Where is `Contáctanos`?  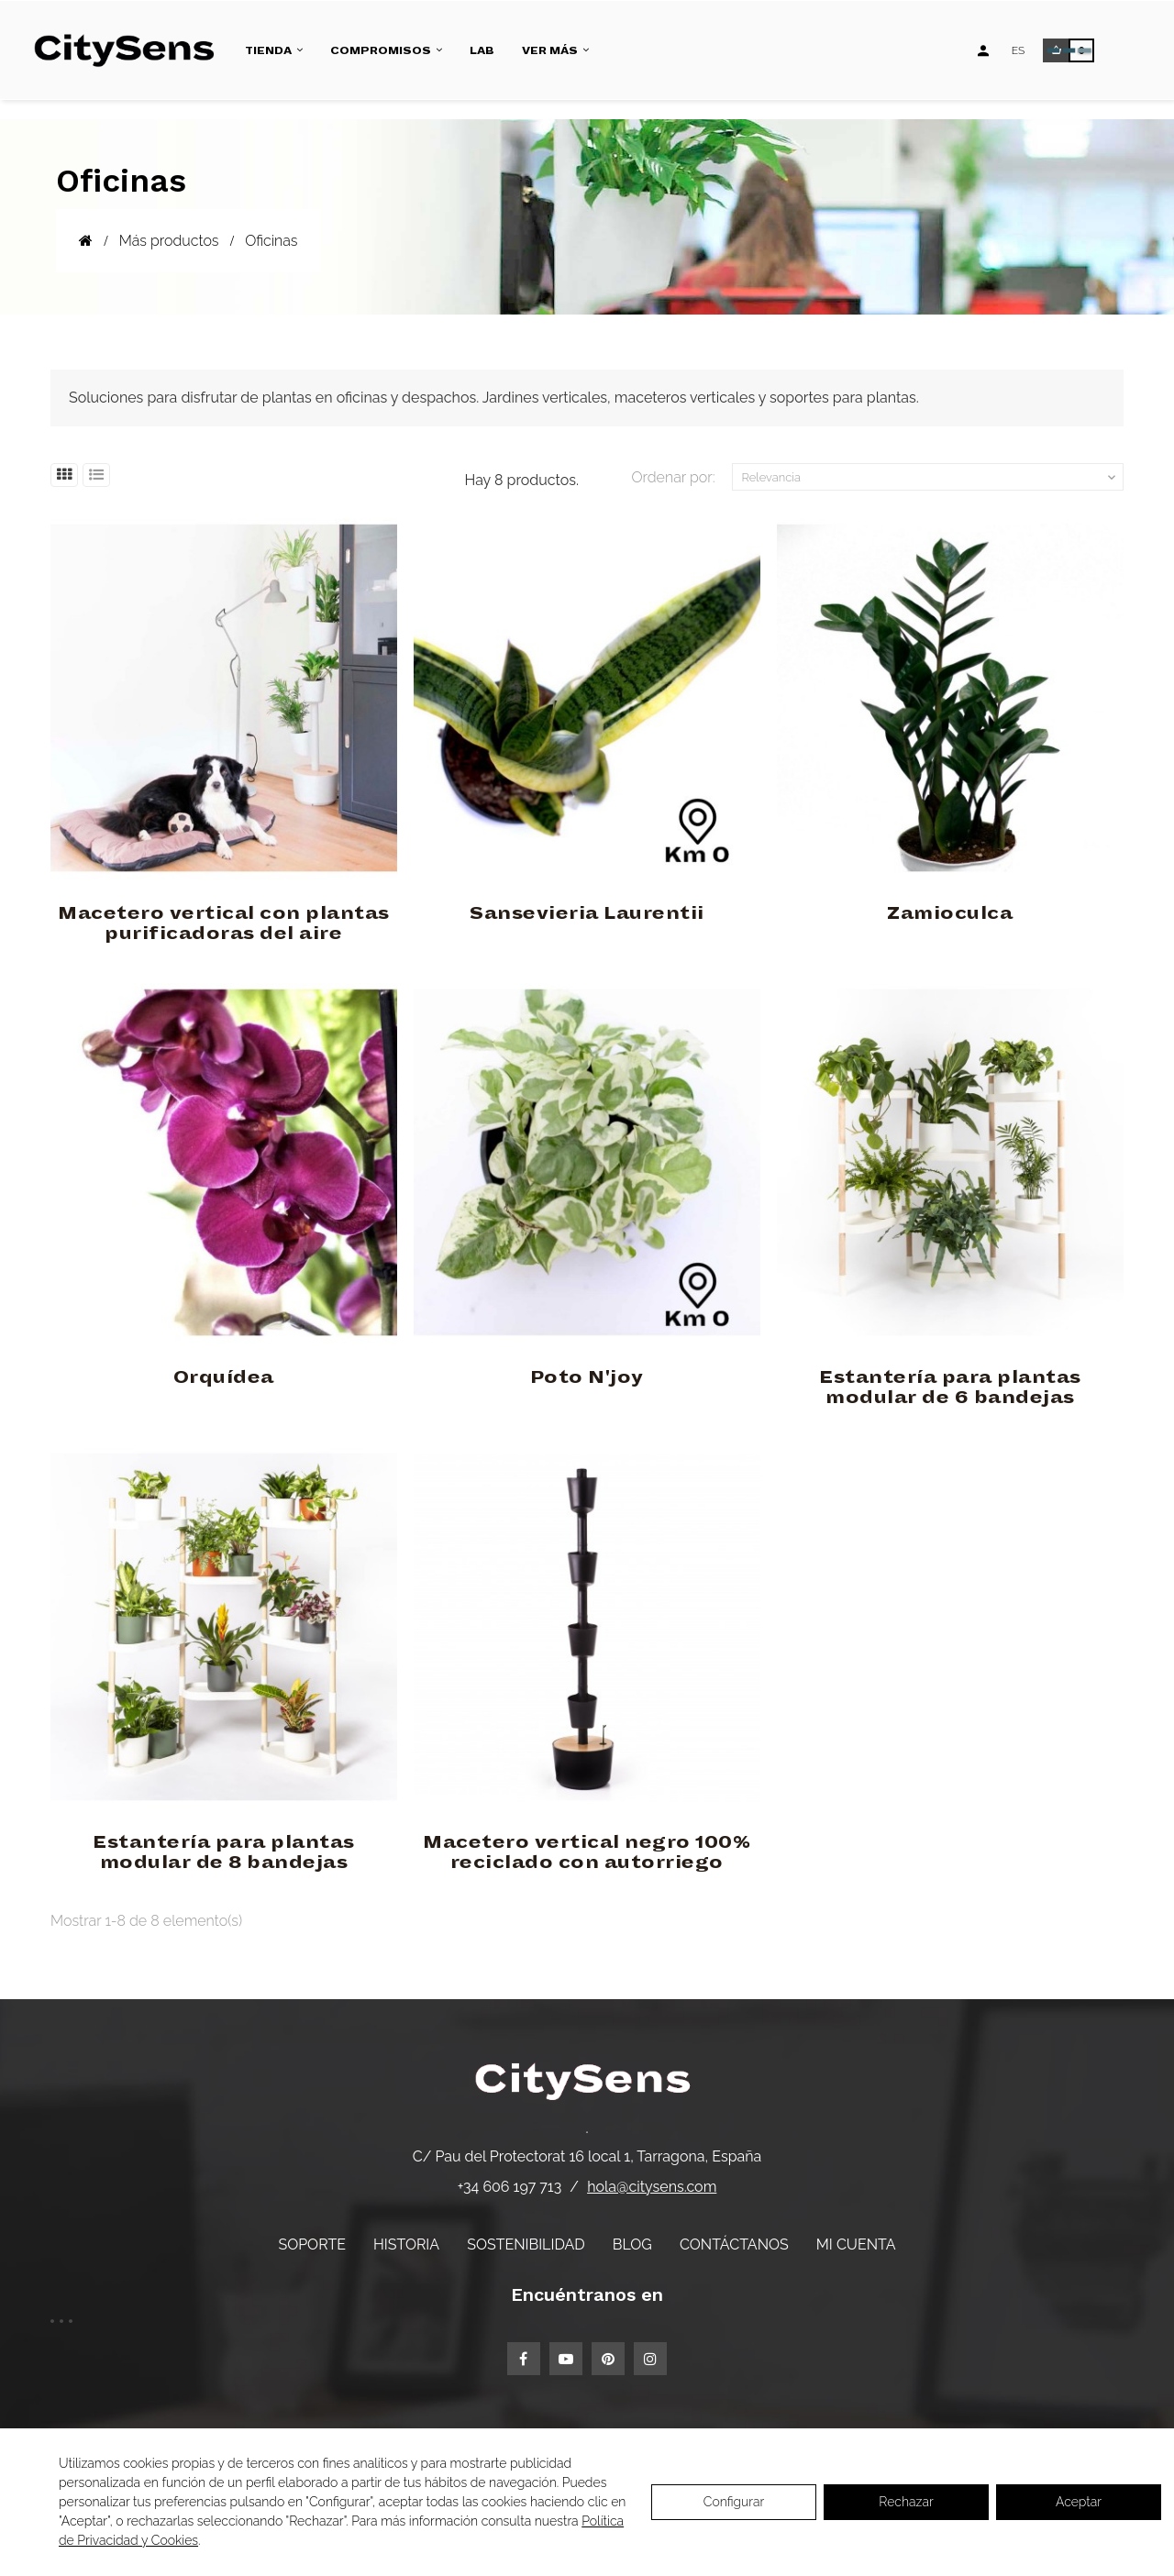 Contáctanos is located at coordinates (734, 2244).